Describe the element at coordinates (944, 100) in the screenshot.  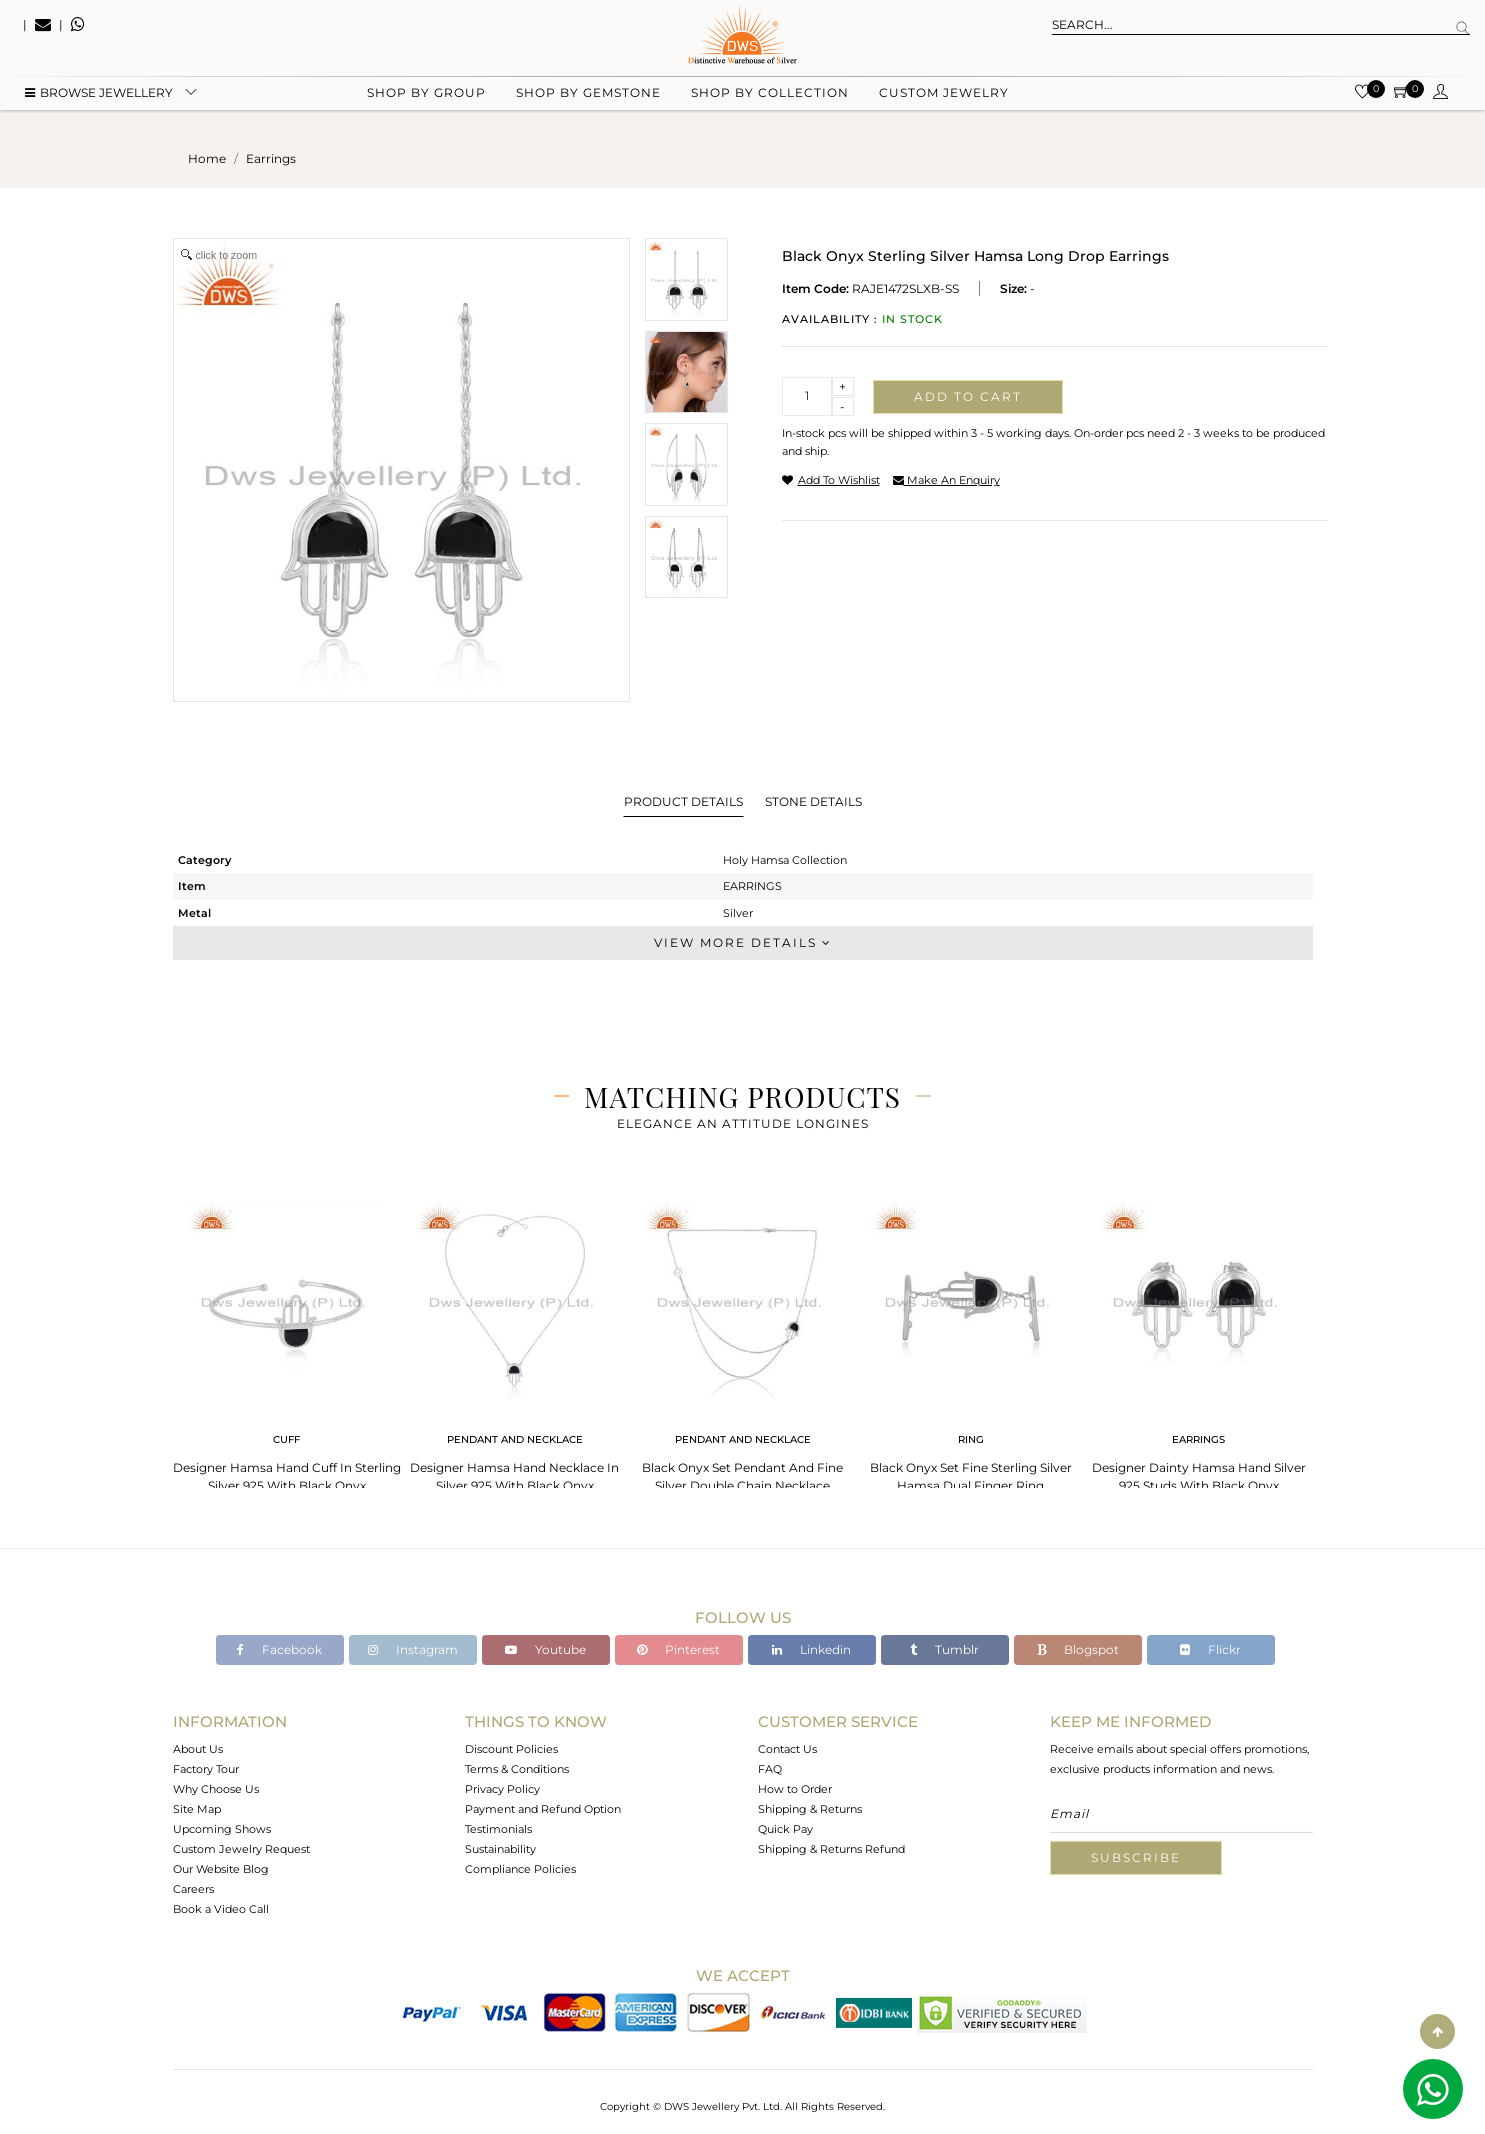
I see `Custom Jewelry` at that location.